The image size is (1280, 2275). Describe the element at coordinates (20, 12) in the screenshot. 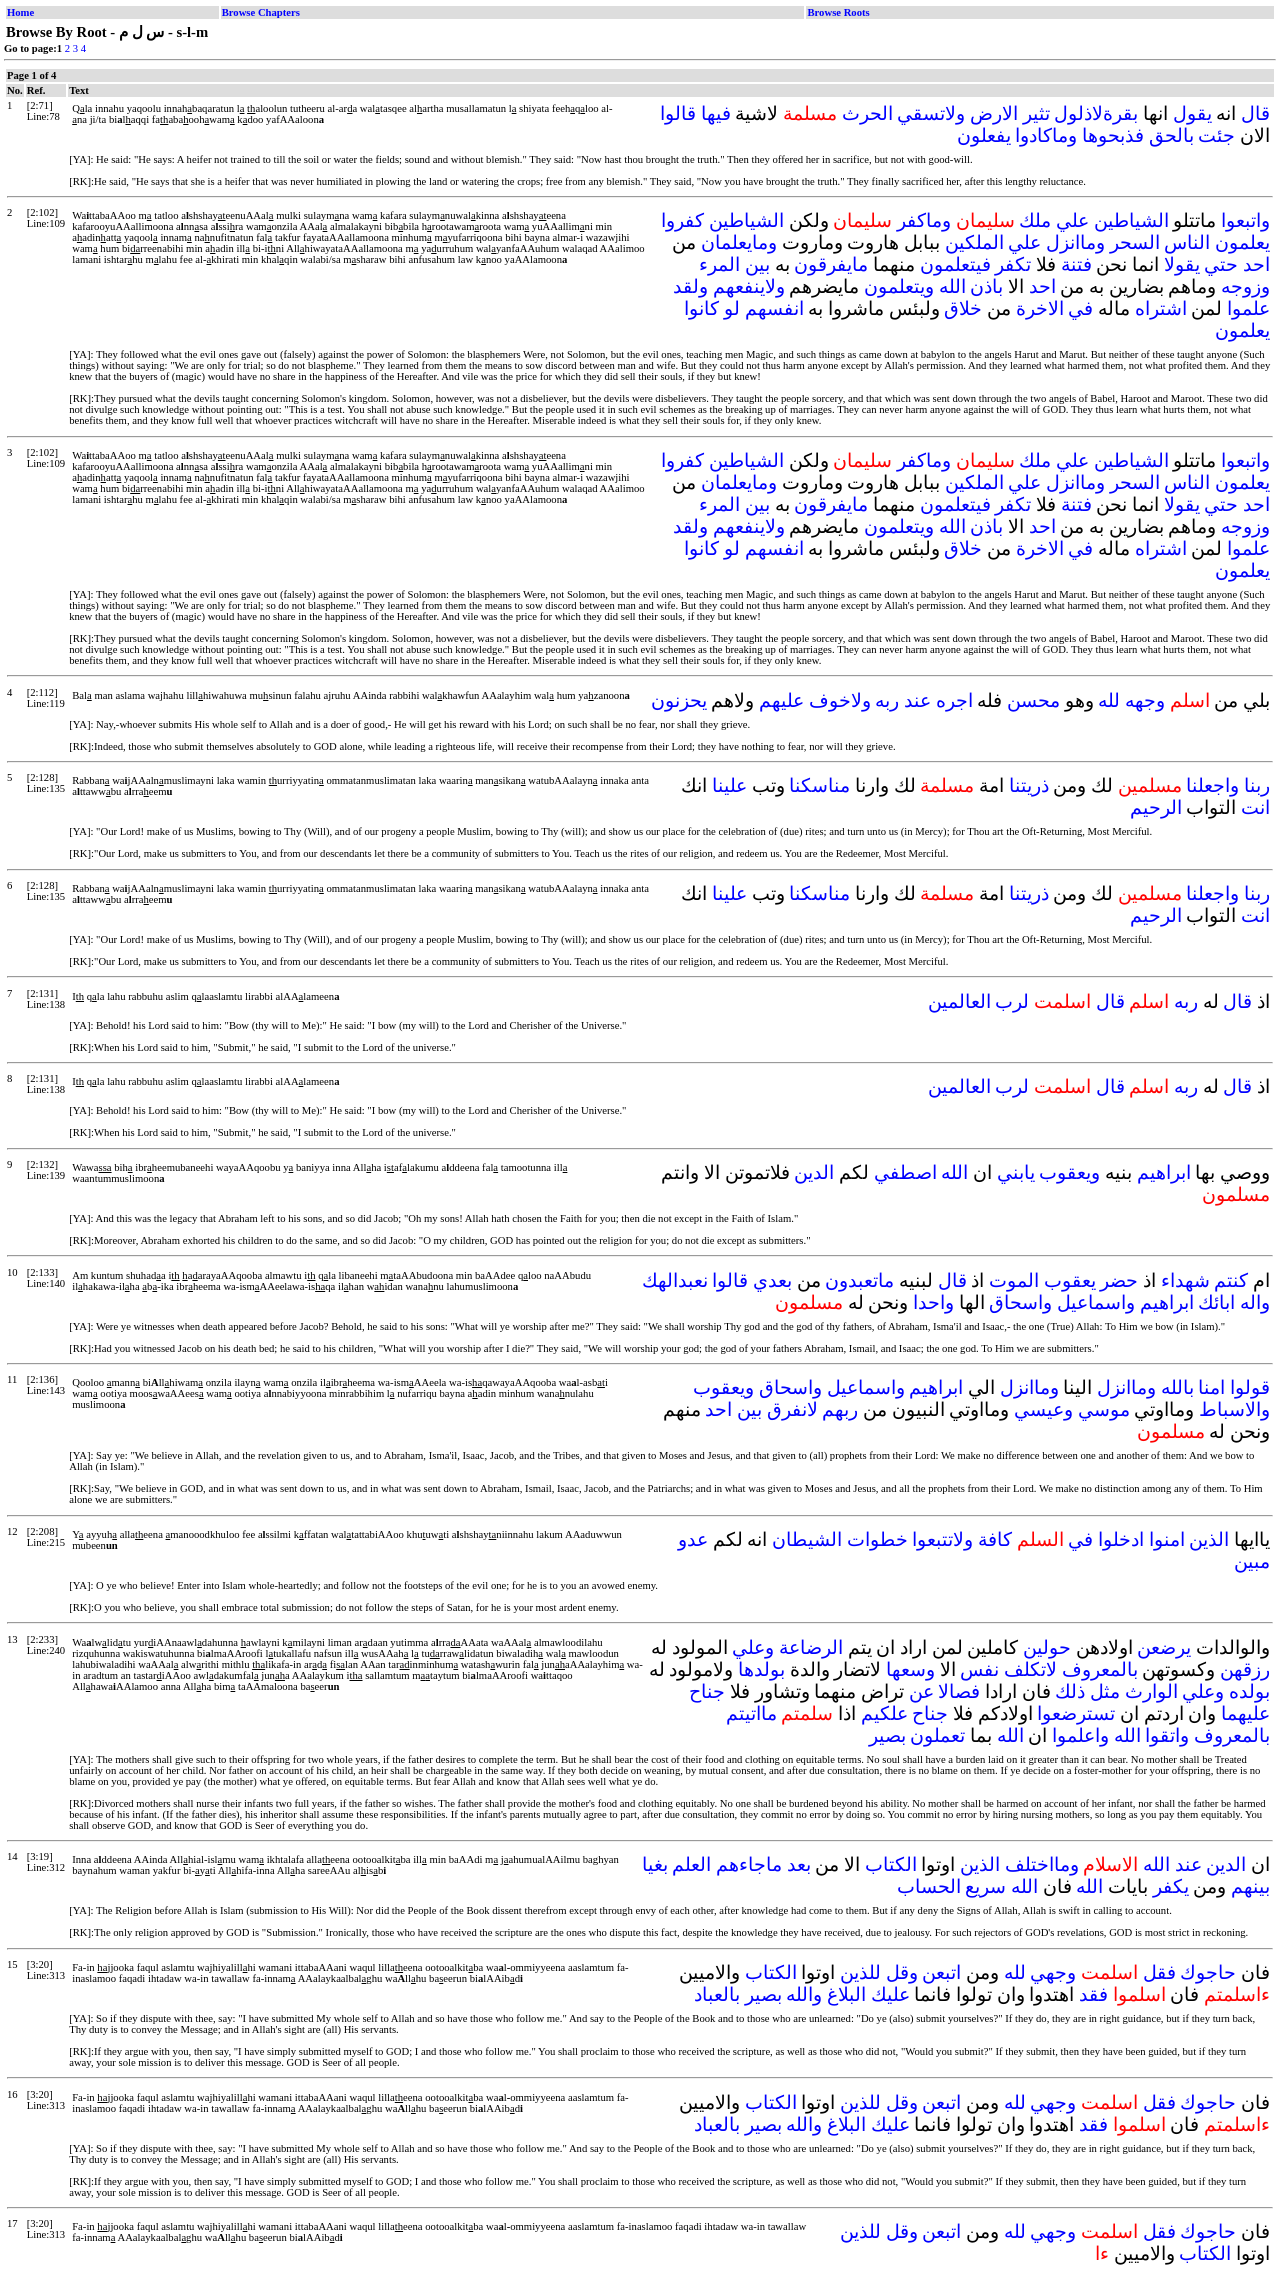

I see `Home` at that location.